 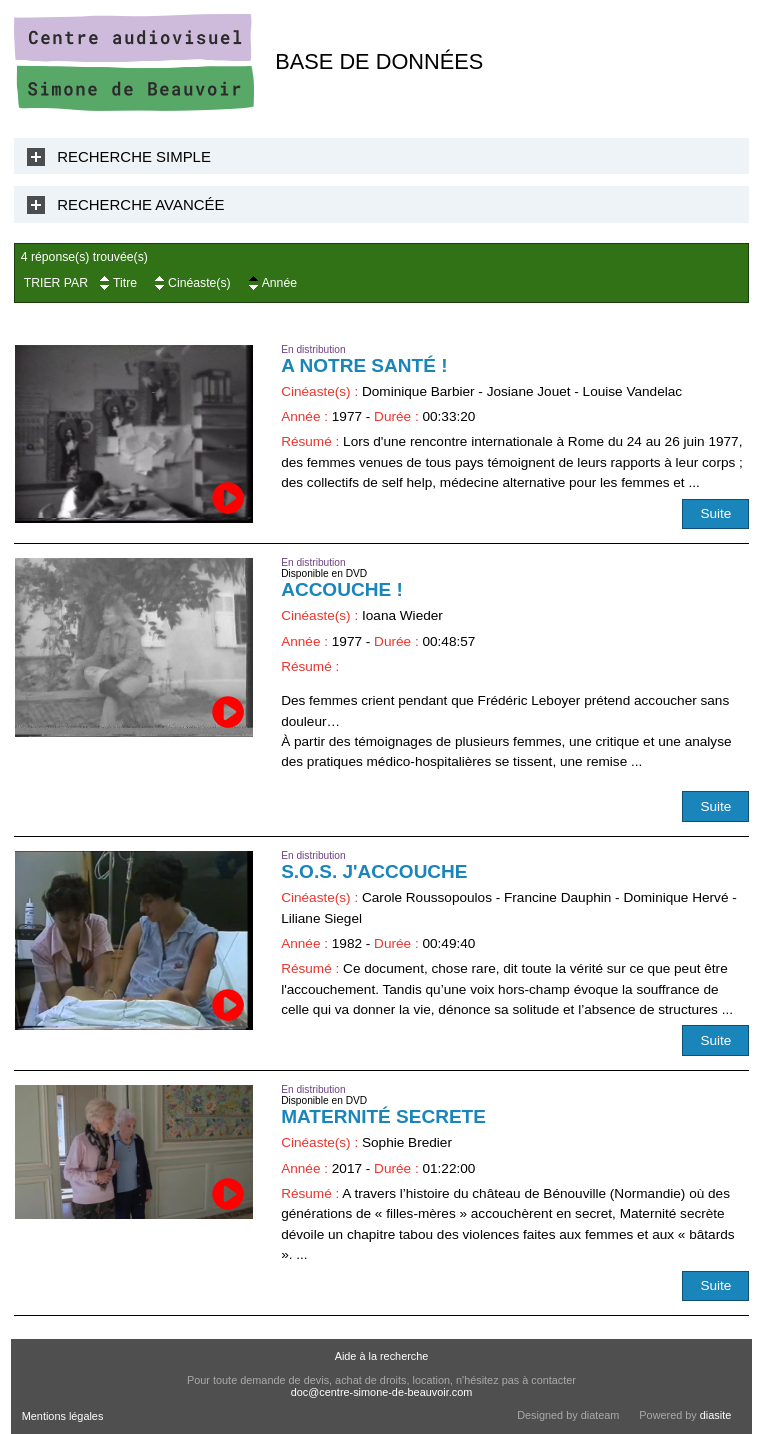 I want to click on S.O.S. j'accouche, so click(x=374, y=871).